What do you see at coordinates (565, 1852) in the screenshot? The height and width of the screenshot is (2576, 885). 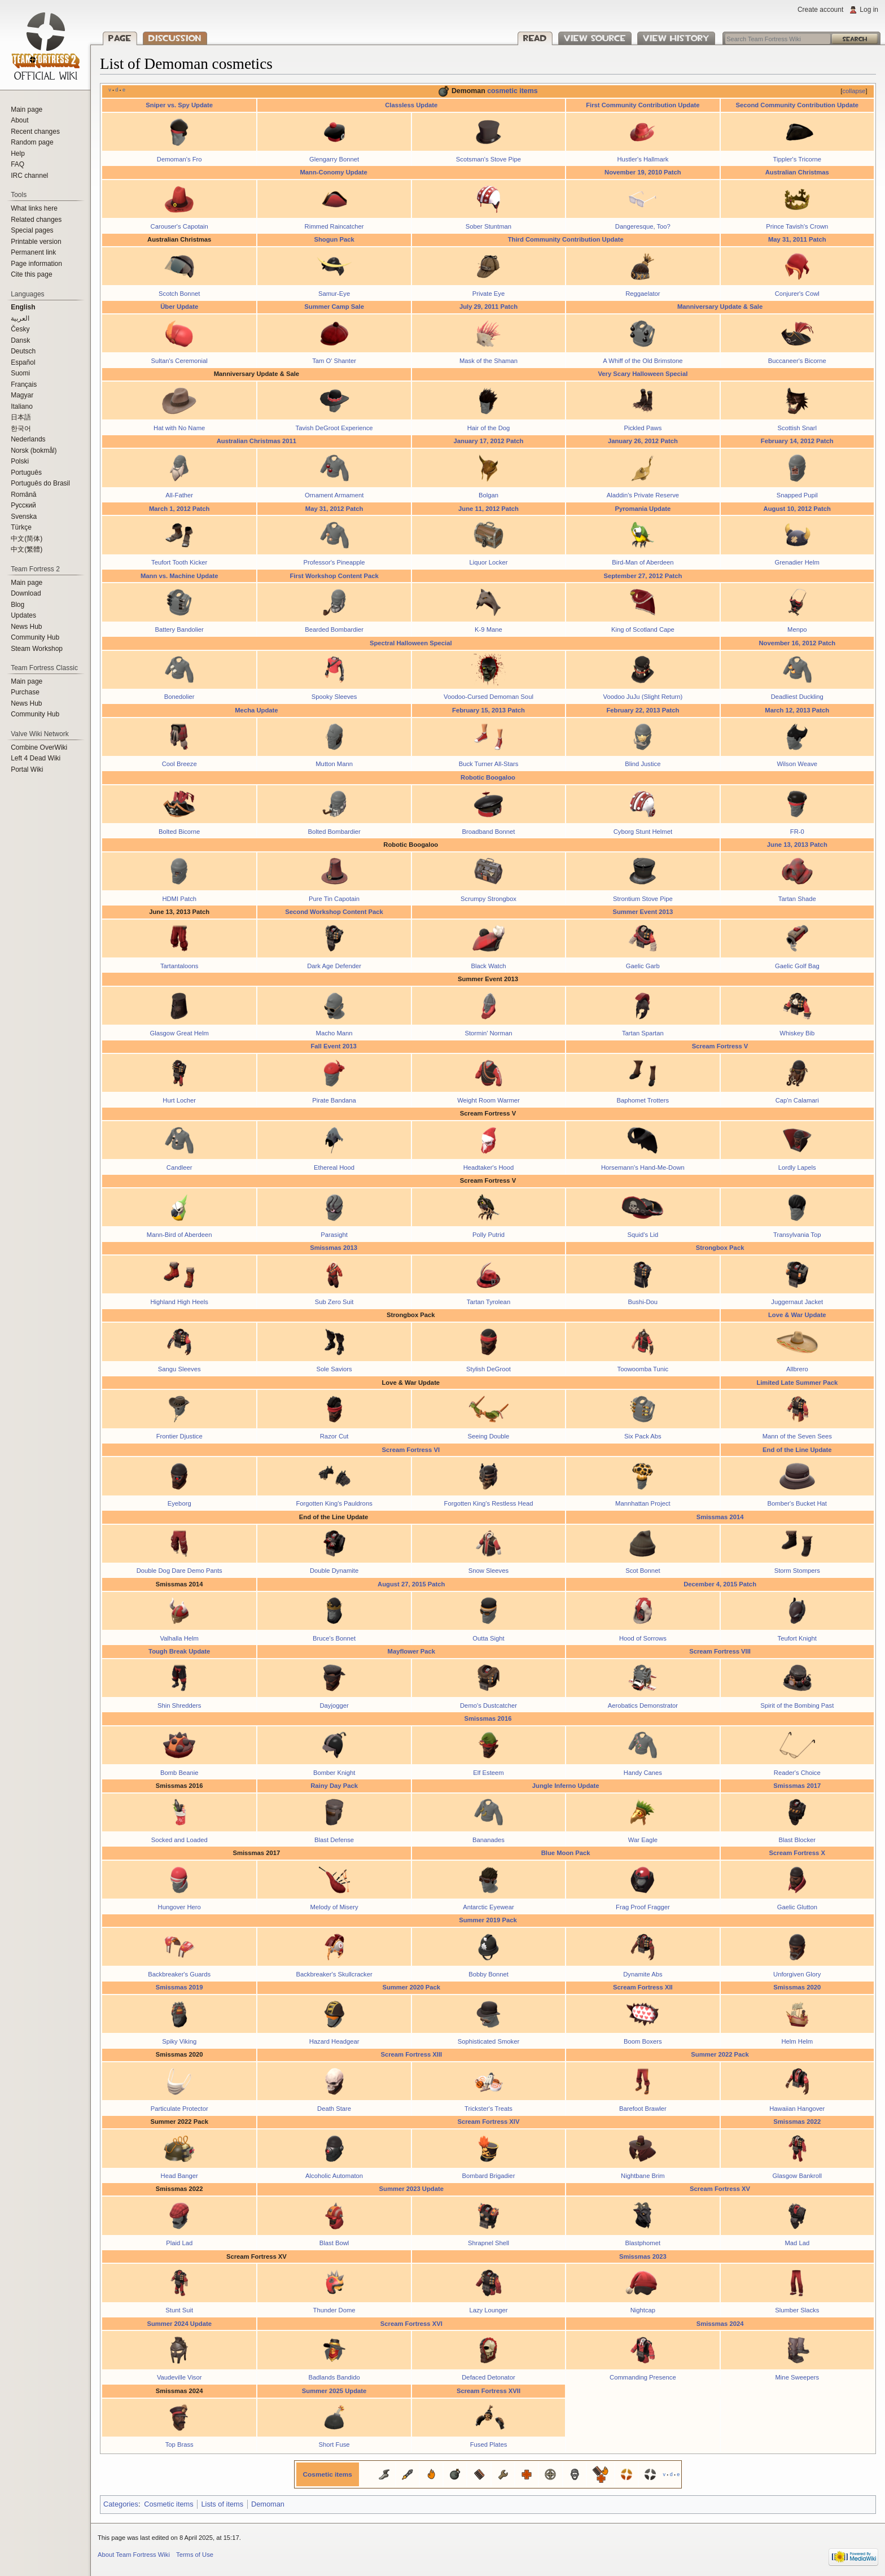 I see `Blue Moon Pack` at bounding box center [565, 1852].